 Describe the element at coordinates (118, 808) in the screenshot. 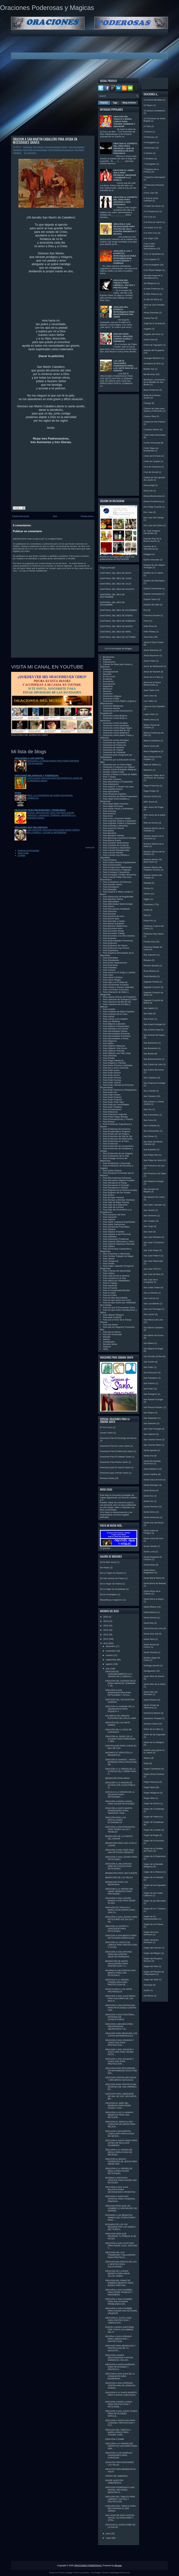

I see `Para Aliviar Penas y Sufrimiento` at that location.